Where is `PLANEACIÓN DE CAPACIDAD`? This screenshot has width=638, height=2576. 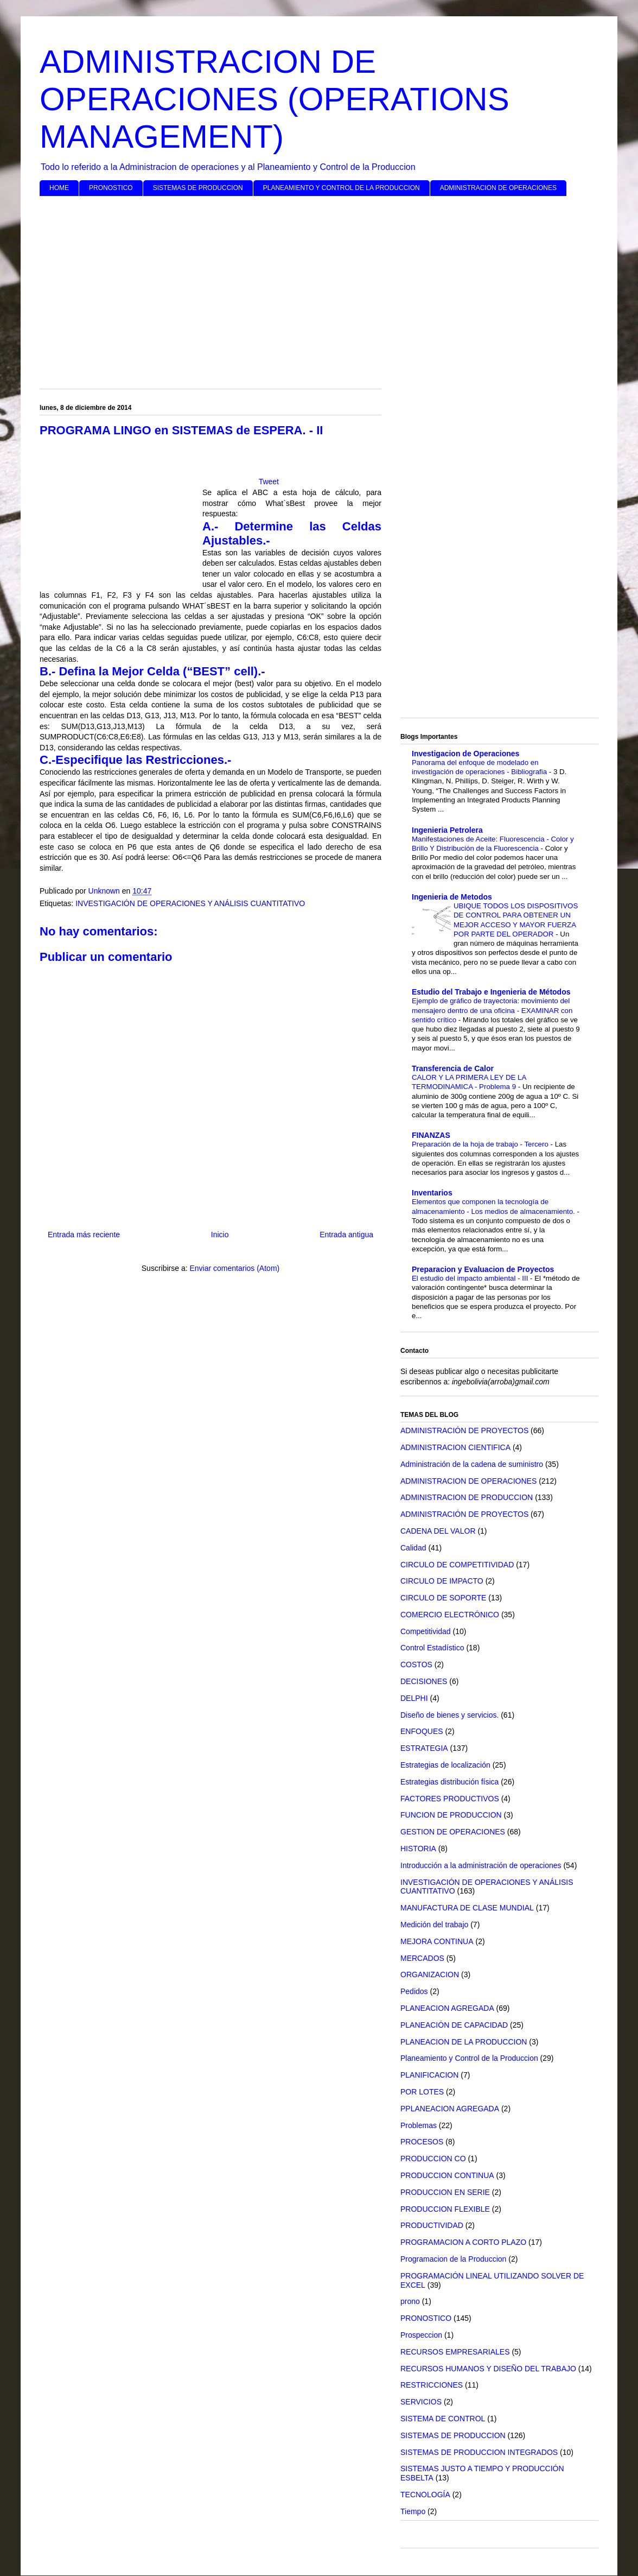
PLANEACIÓN DE CAPACIDAD is located at coordinates (454, 2025).